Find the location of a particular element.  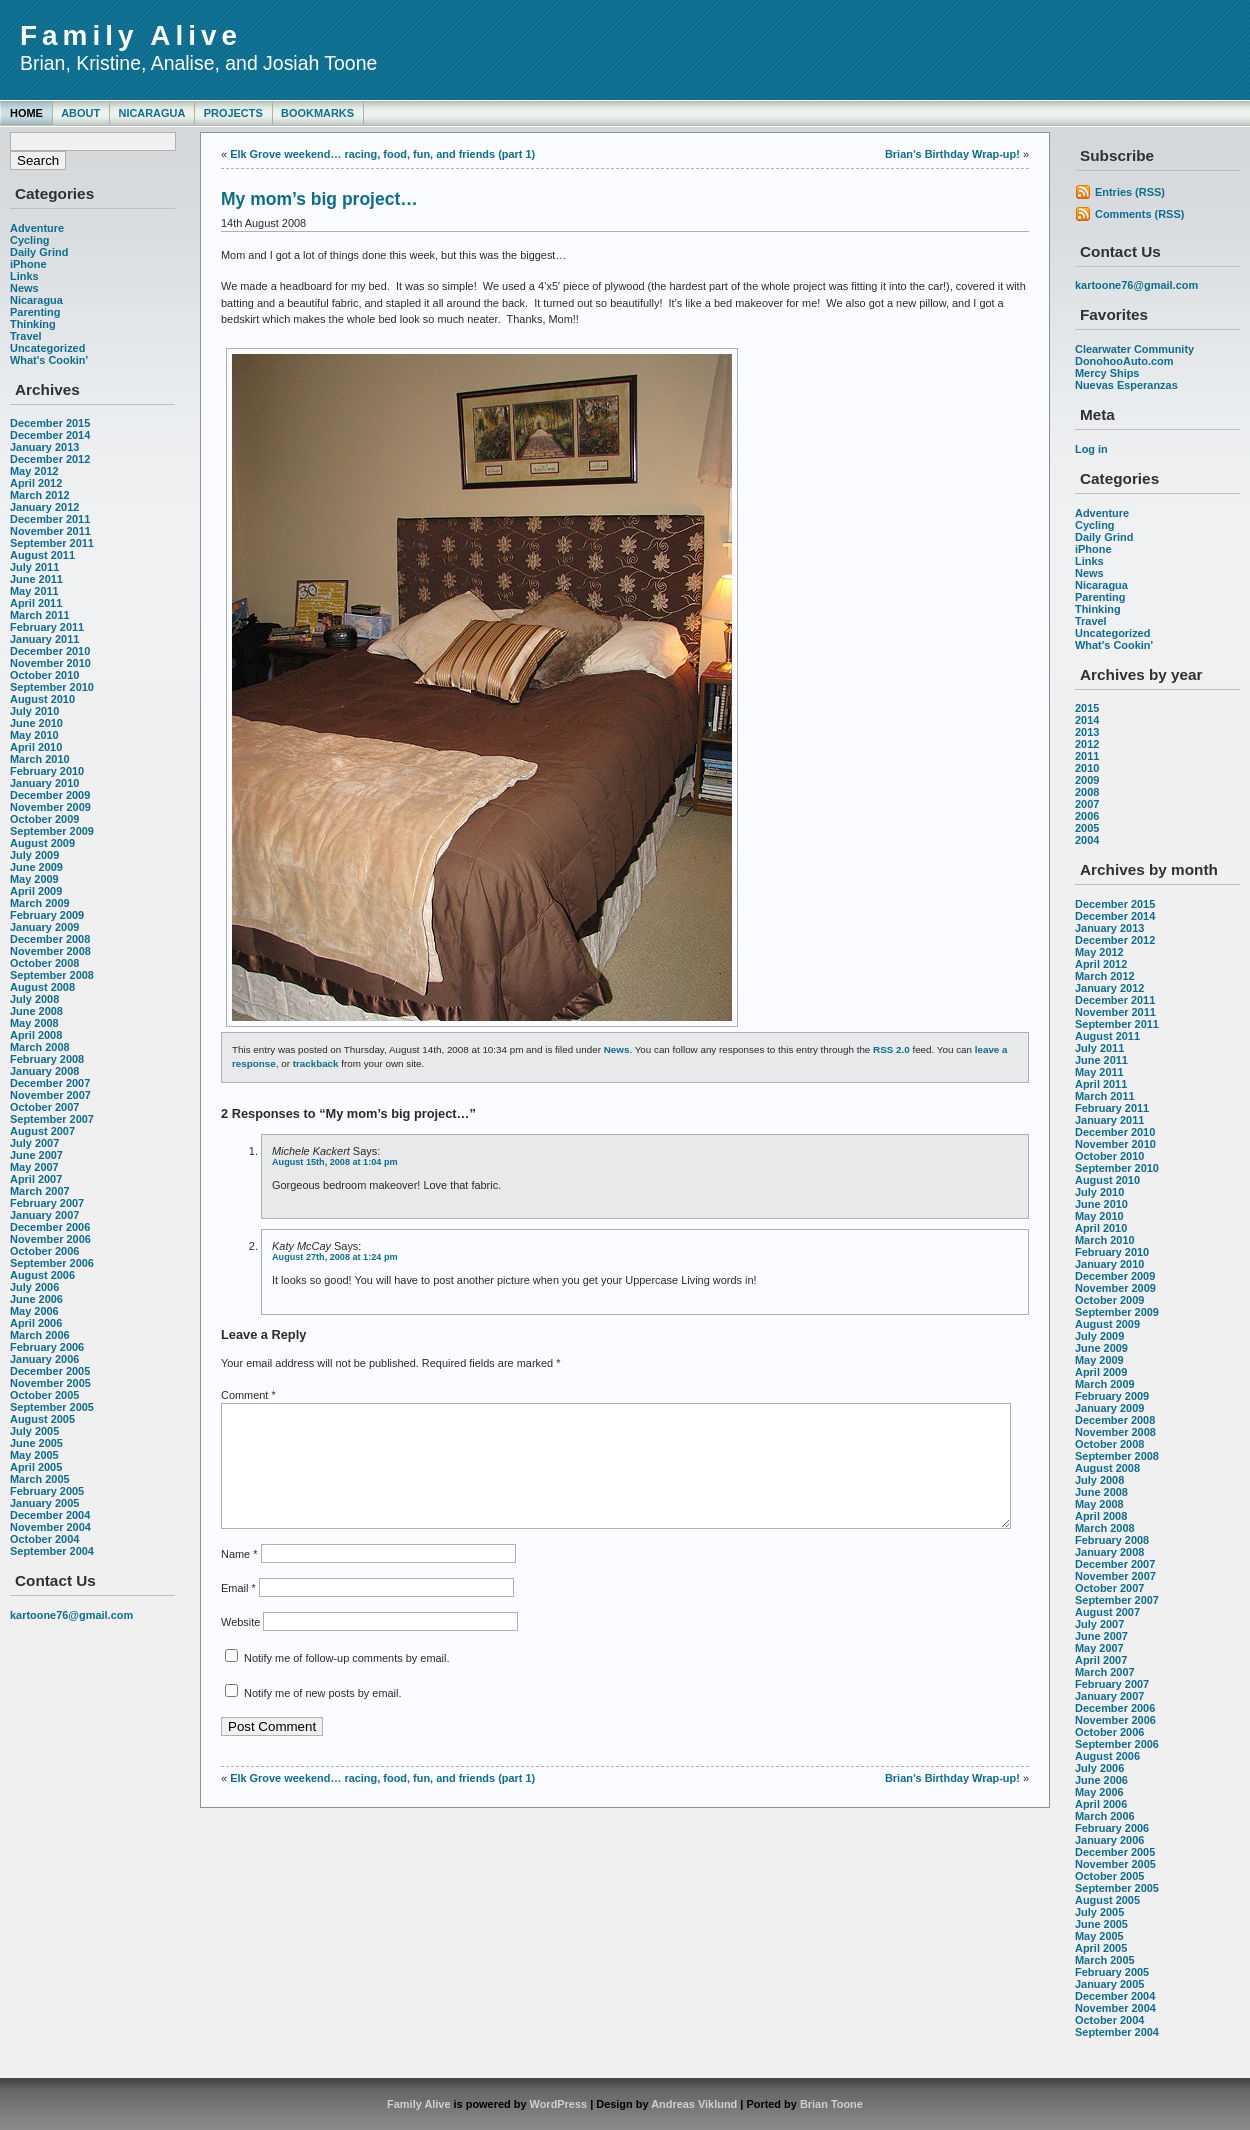

August 2011 is located at coordinates (42, 555).